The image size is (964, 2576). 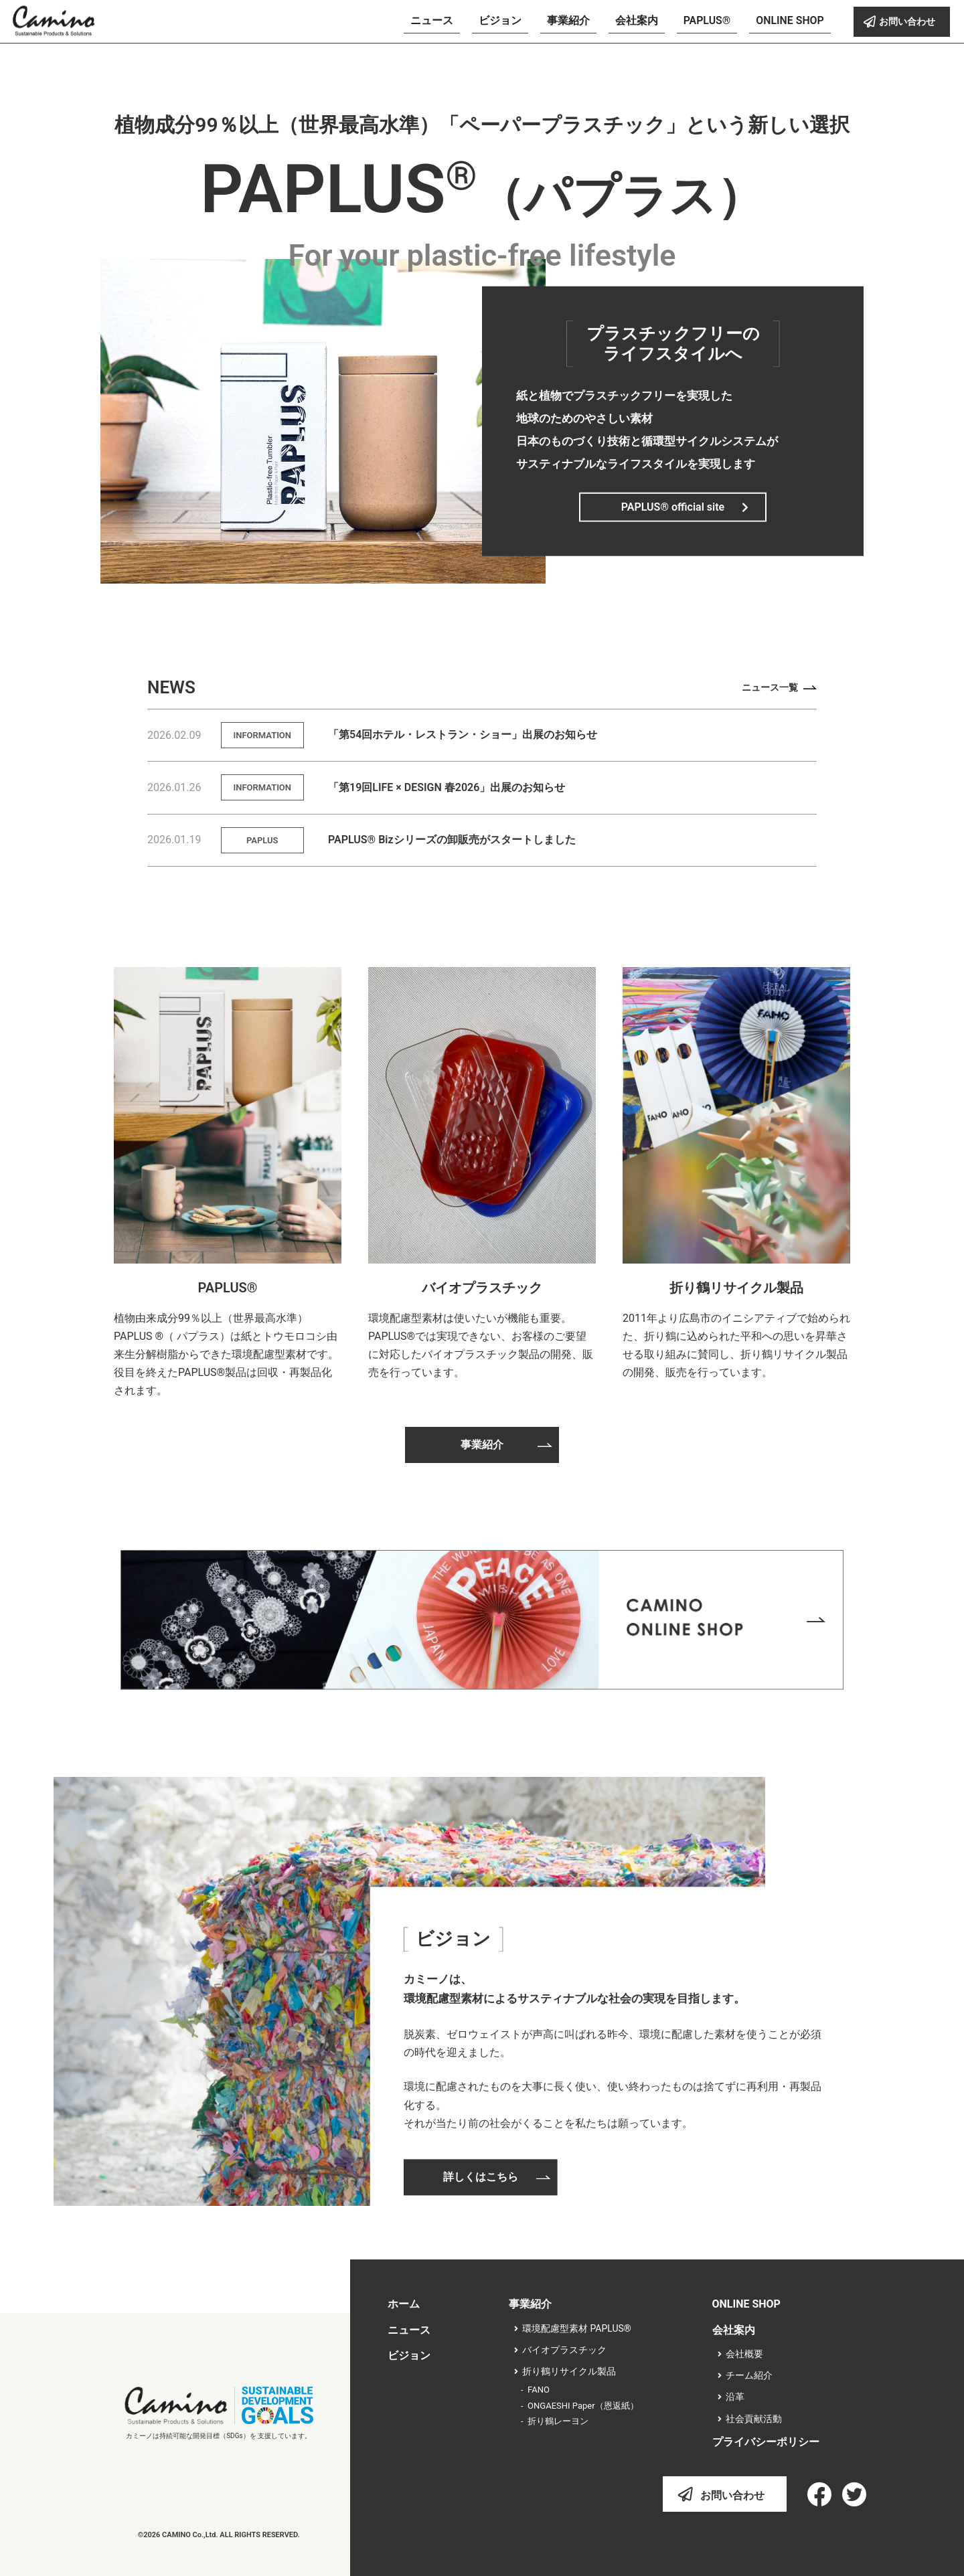 What do you see at coordinates (558, 2421) in the screenshot?
I see `折り鶴レーヨン` at bounding box center [558, 2421].